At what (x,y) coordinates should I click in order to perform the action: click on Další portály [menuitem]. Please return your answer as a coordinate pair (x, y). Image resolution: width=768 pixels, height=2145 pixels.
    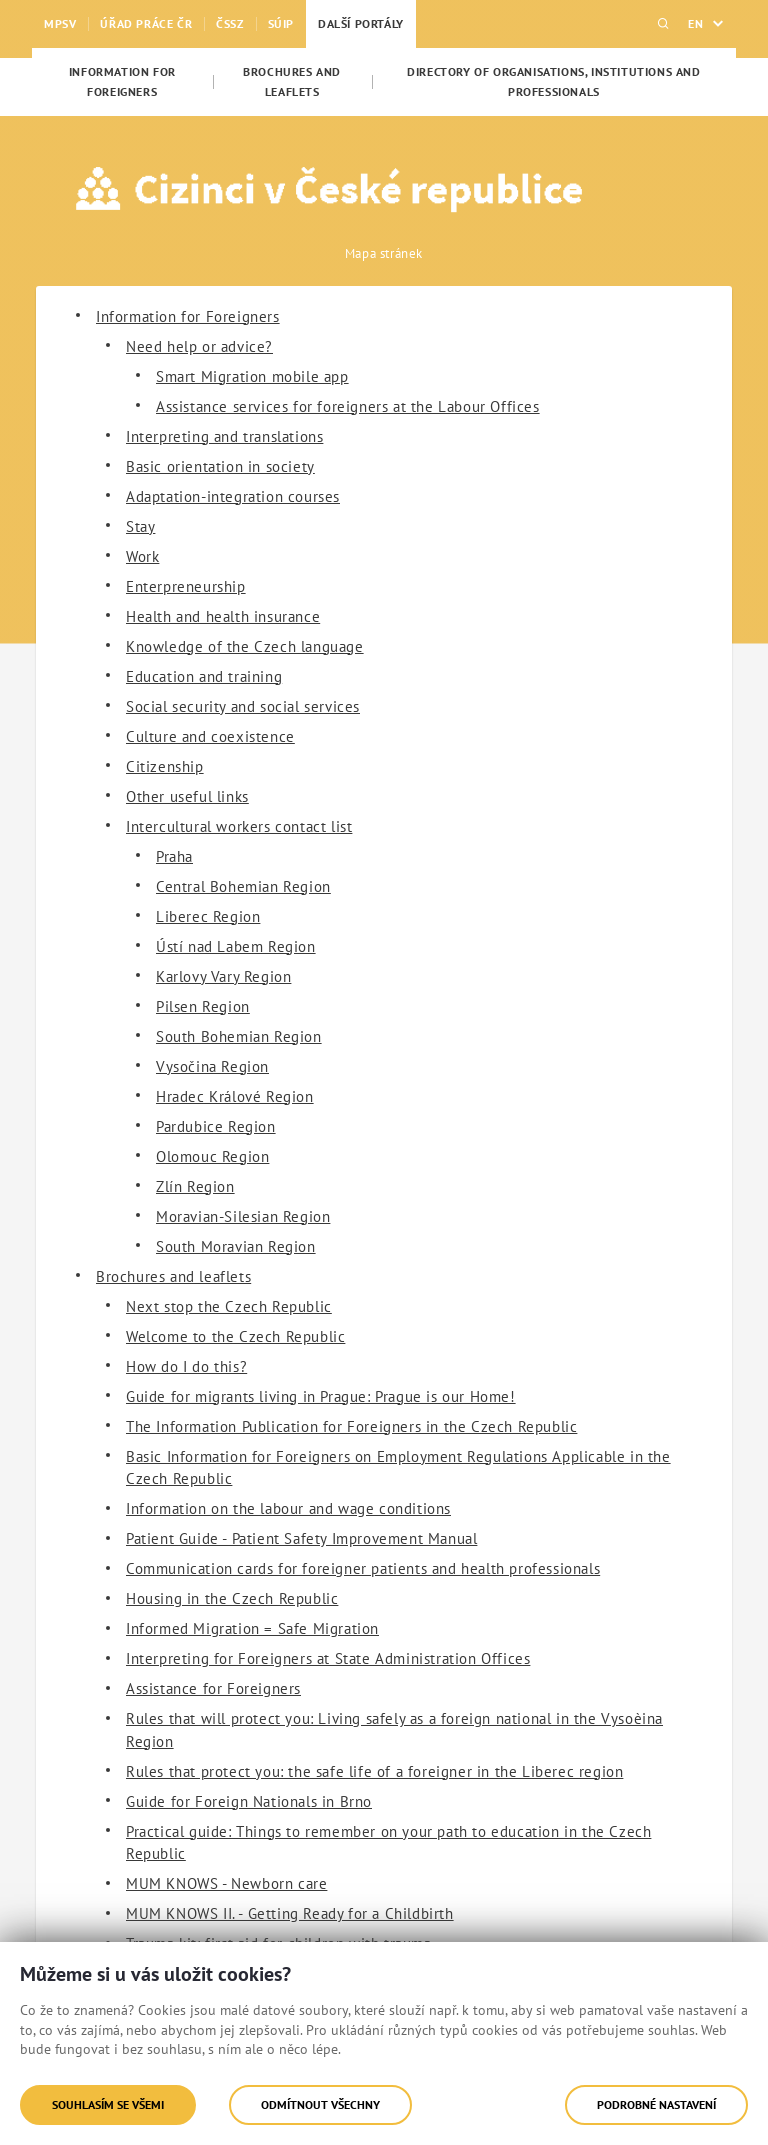
    Looking at the image, I should click on (361, 23).